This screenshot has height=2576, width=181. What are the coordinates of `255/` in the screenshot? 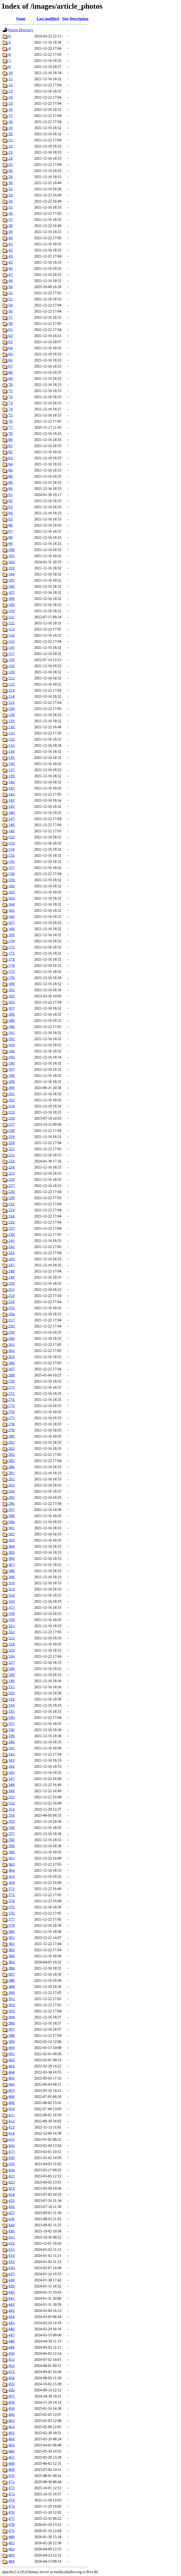 It's located at (11, 1308).